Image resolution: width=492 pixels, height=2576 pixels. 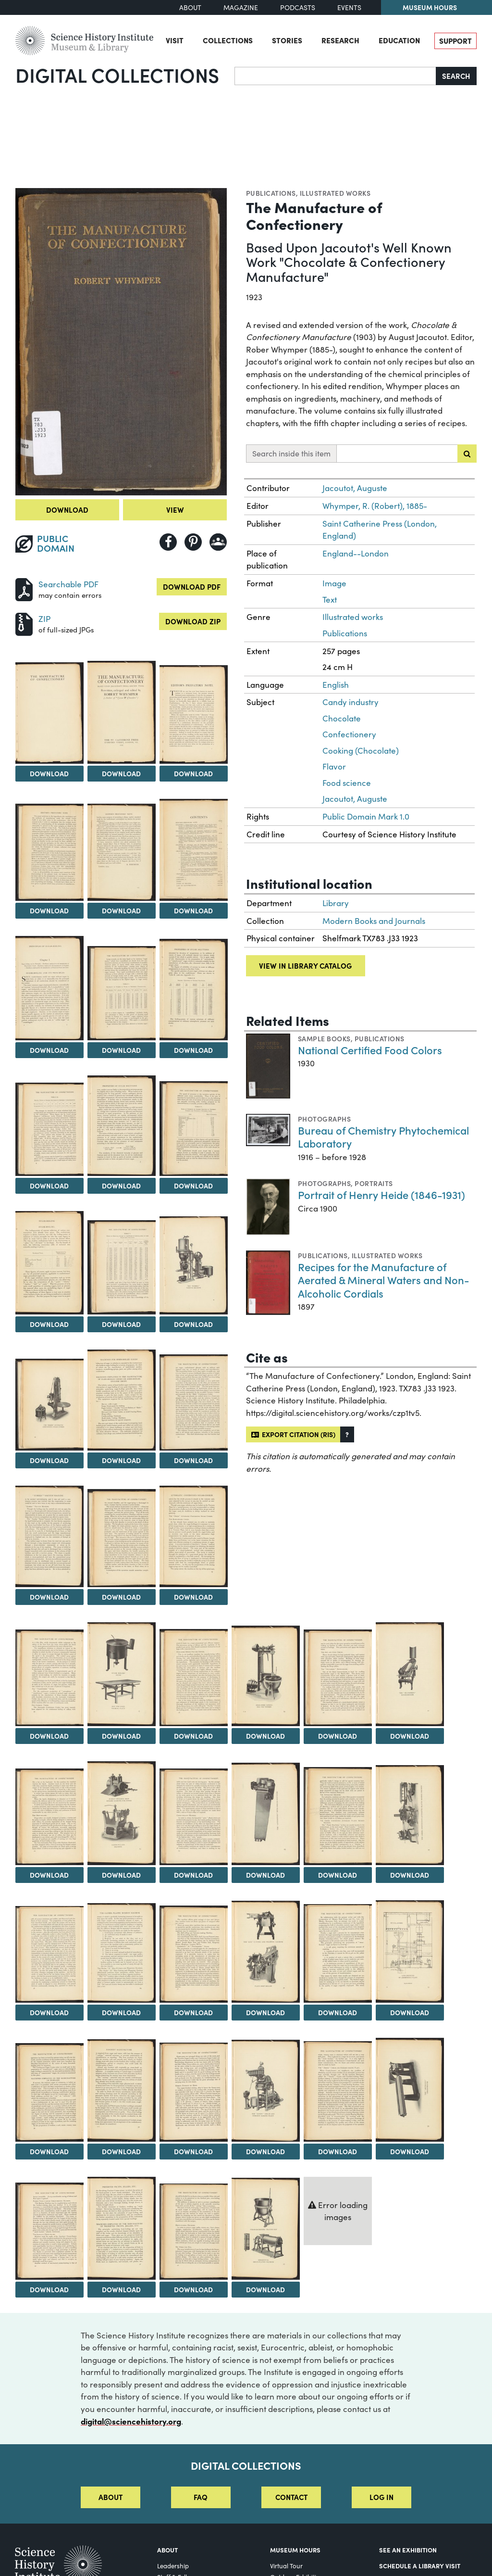 I want to click on Visit, so click(x=175, y=40).